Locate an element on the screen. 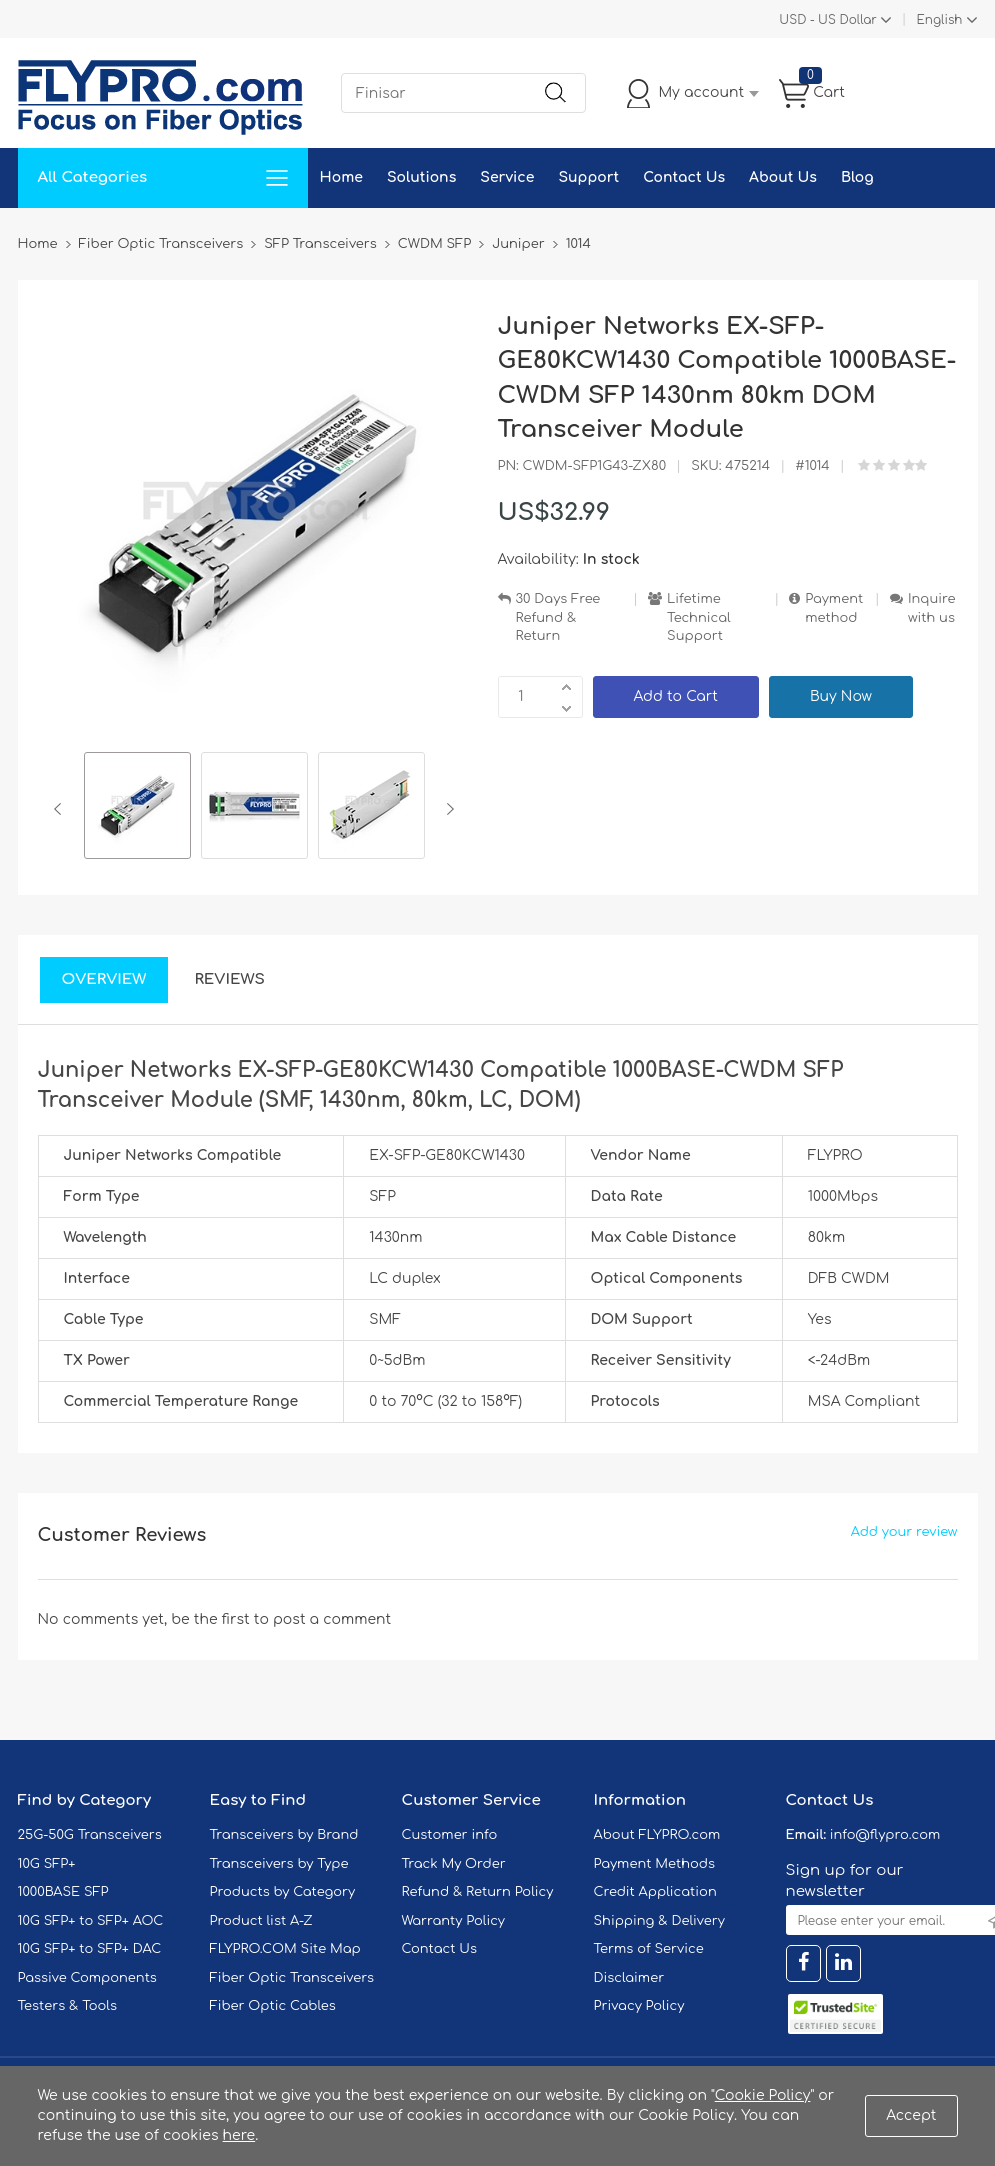 Image resolution: width=995 pixels, height=2166 pixels. About FLYPRO.com is located at coordinates (657, 1835).